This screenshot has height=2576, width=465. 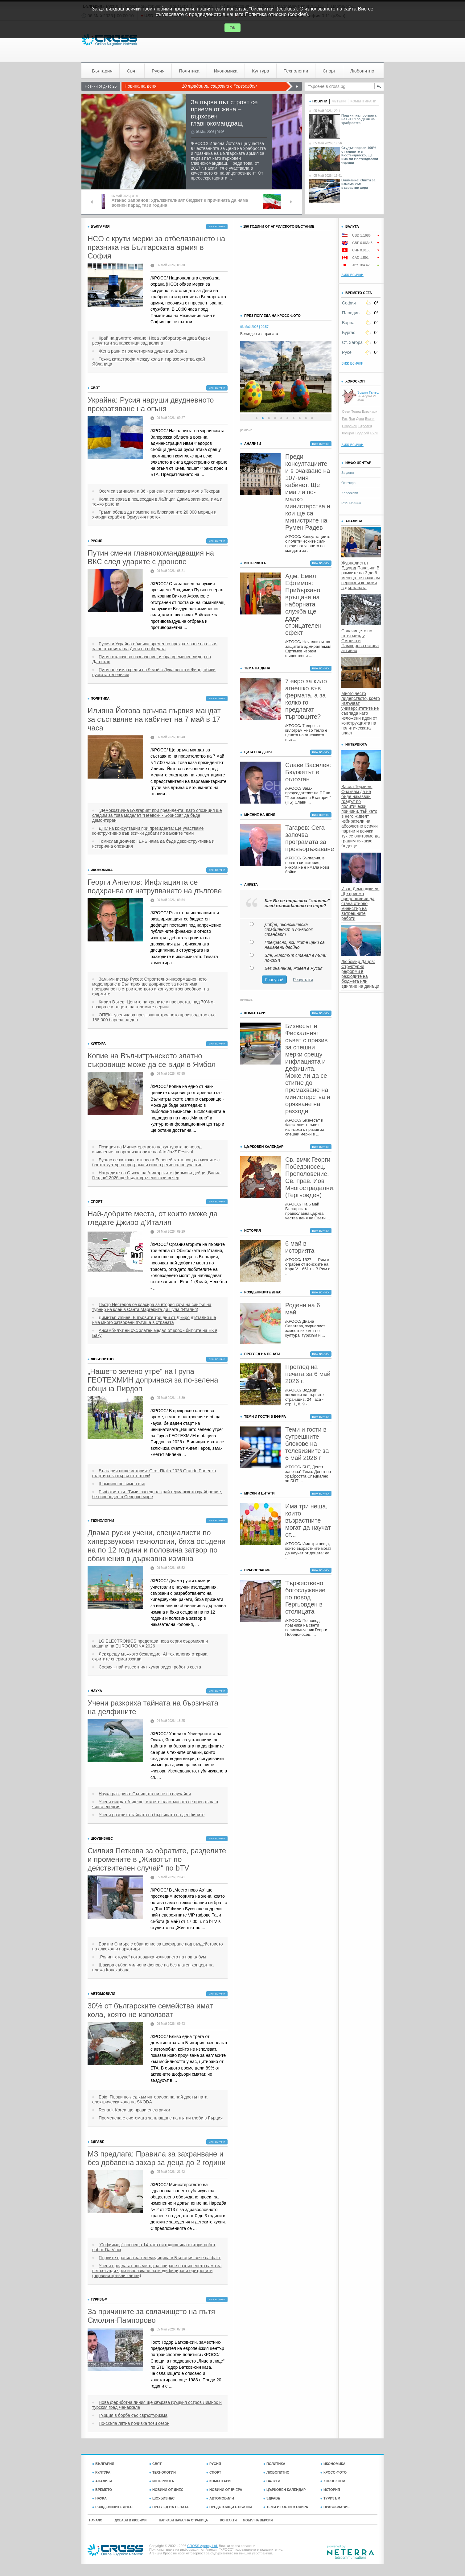 I want to click on НАУКА, so click(x=99, y=2498).